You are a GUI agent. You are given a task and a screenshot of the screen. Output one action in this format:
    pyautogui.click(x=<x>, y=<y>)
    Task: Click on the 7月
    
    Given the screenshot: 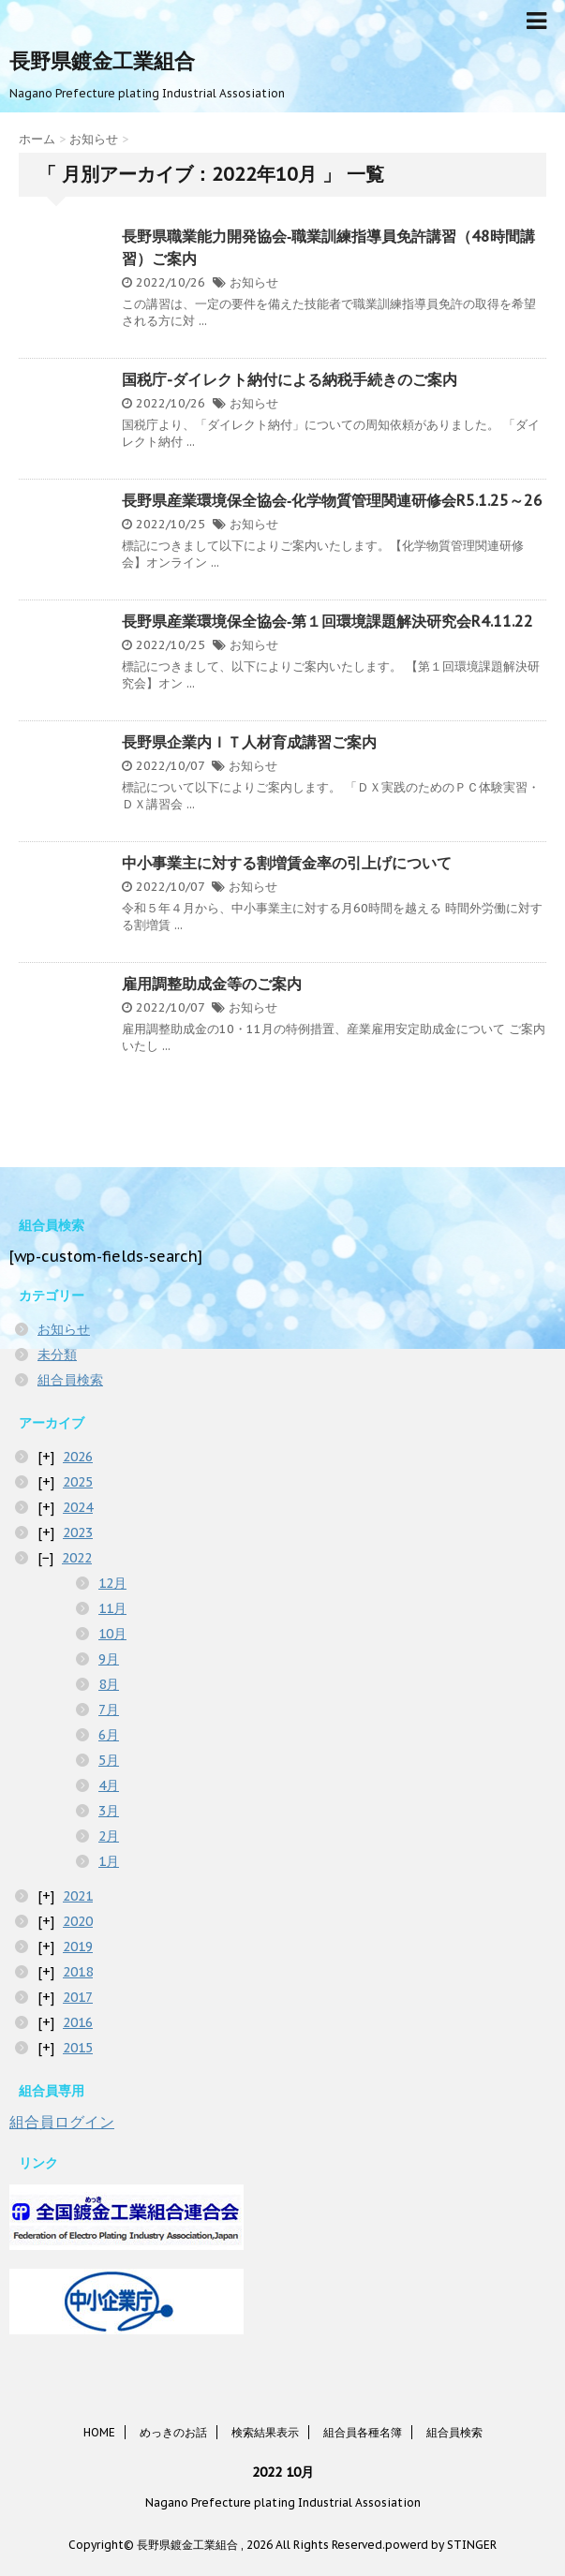 What is the action you would take?
    pyautogui.click(x=108, y=1709)
    